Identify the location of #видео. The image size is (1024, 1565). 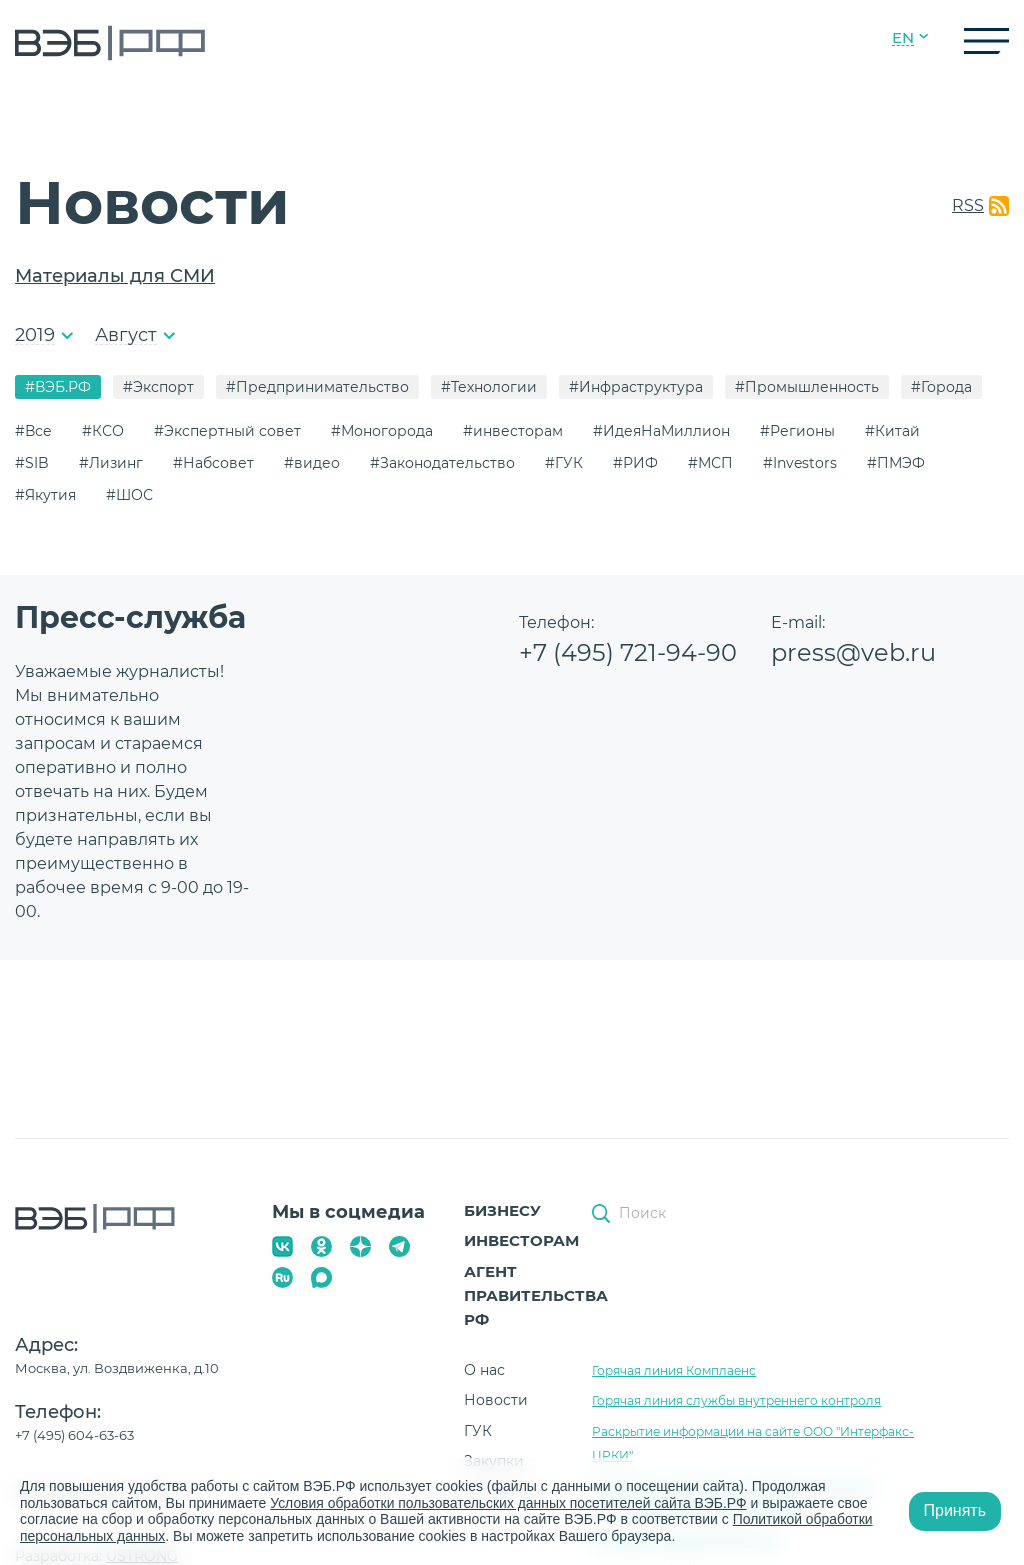
(312, 463).